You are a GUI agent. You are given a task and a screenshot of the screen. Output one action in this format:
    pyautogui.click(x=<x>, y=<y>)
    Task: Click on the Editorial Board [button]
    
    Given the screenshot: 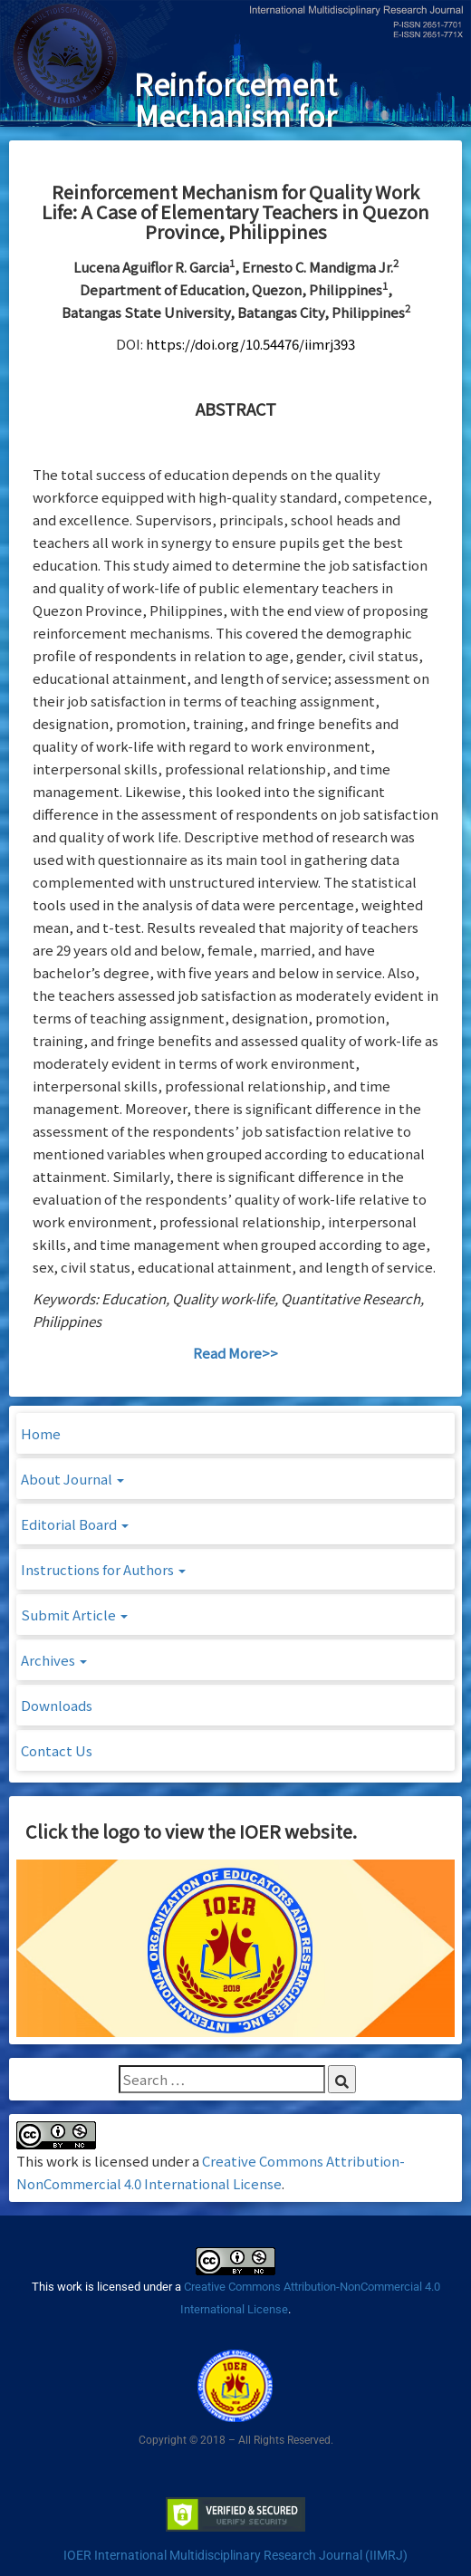 What is the action you would take?
    pyautogui.click(x=75, y=1523)
    